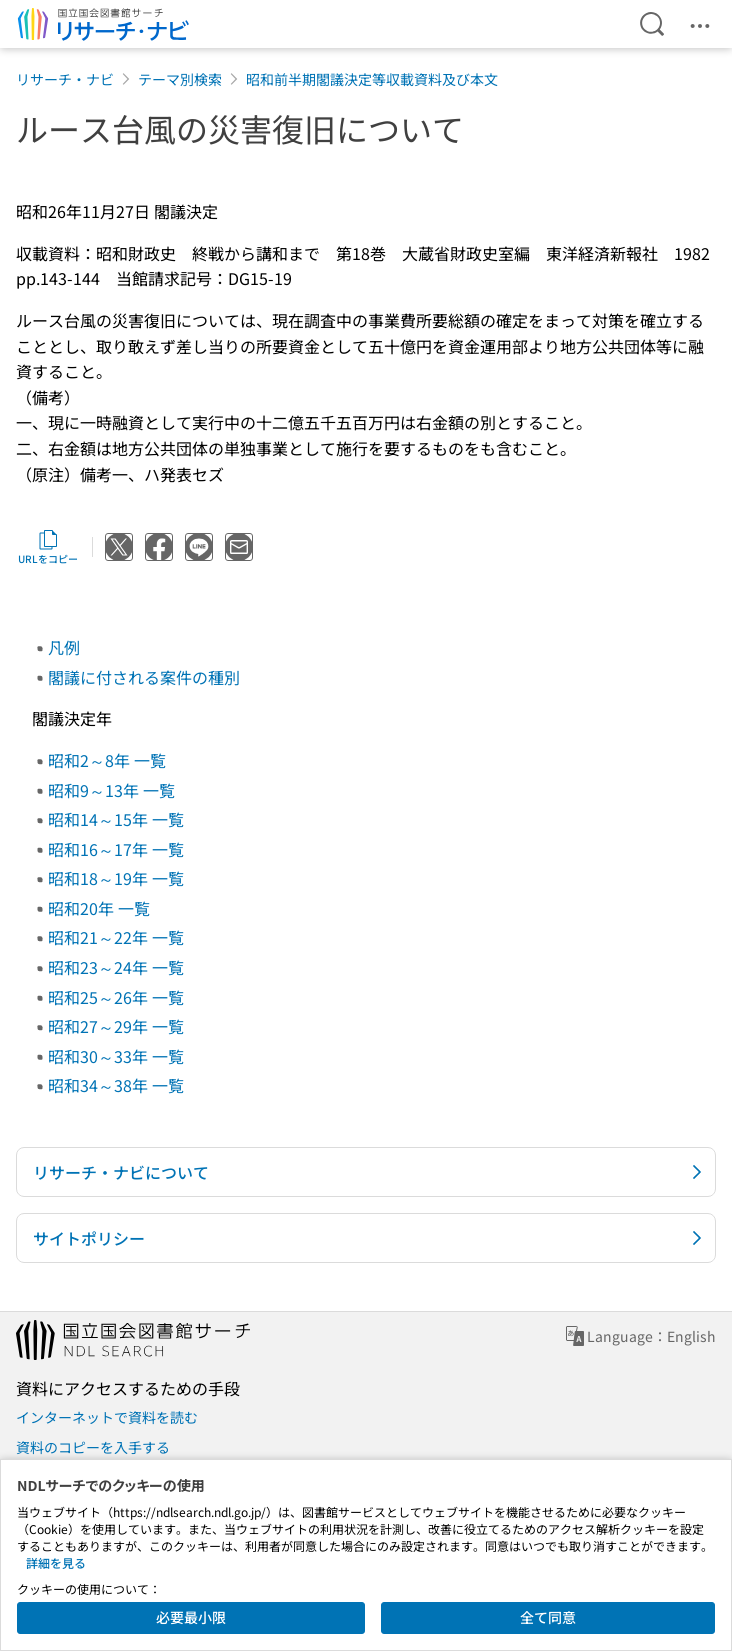 Image resolution: width=732 pixels, height=1651 pixels. Describe the element at coordinates (144, 677) in the screenshot. I see `閣議に付される案件の種別` at that location.